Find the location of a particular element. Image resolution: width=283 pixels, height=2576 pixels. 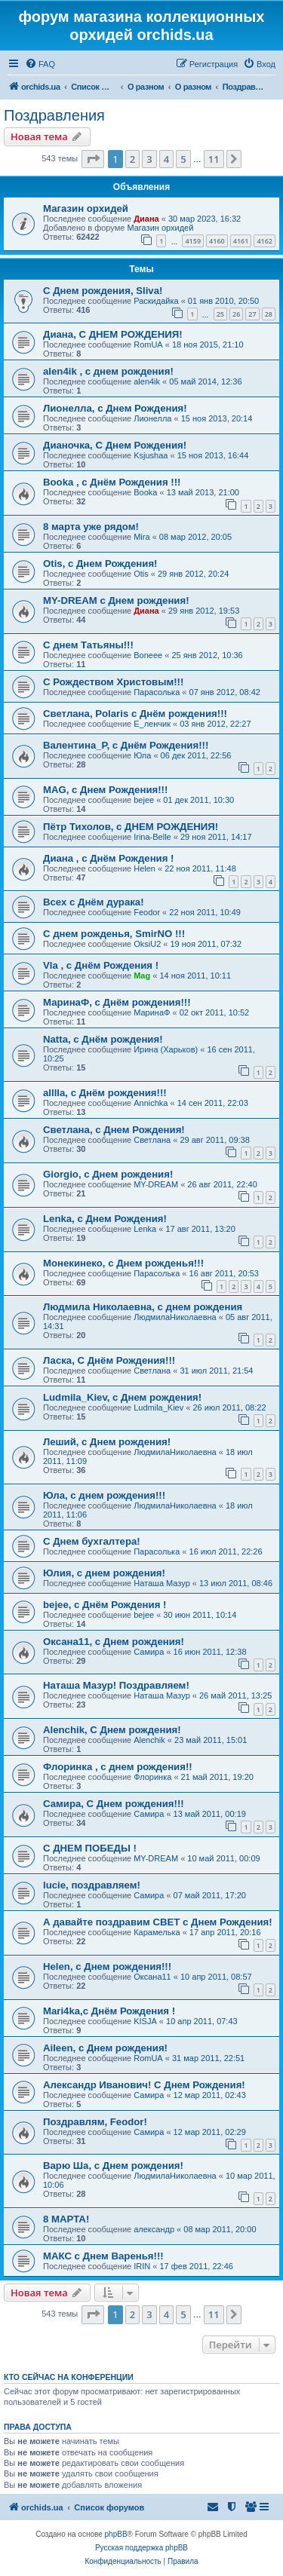

Монекинеко, с Днем рожденья!!! is located at coordinates (123, 1263).